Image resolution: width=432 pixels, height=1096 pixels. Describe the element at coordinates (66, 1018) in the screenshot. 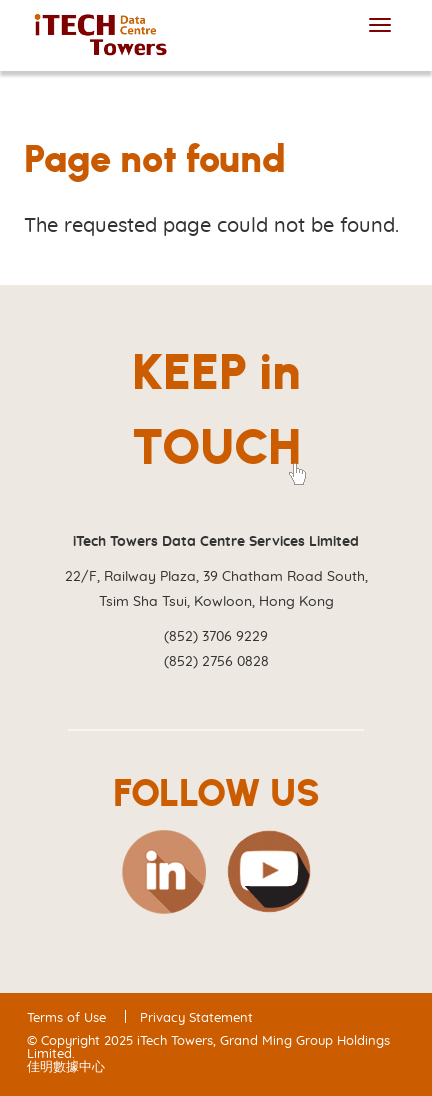

I see `Terms of Use` at that location.